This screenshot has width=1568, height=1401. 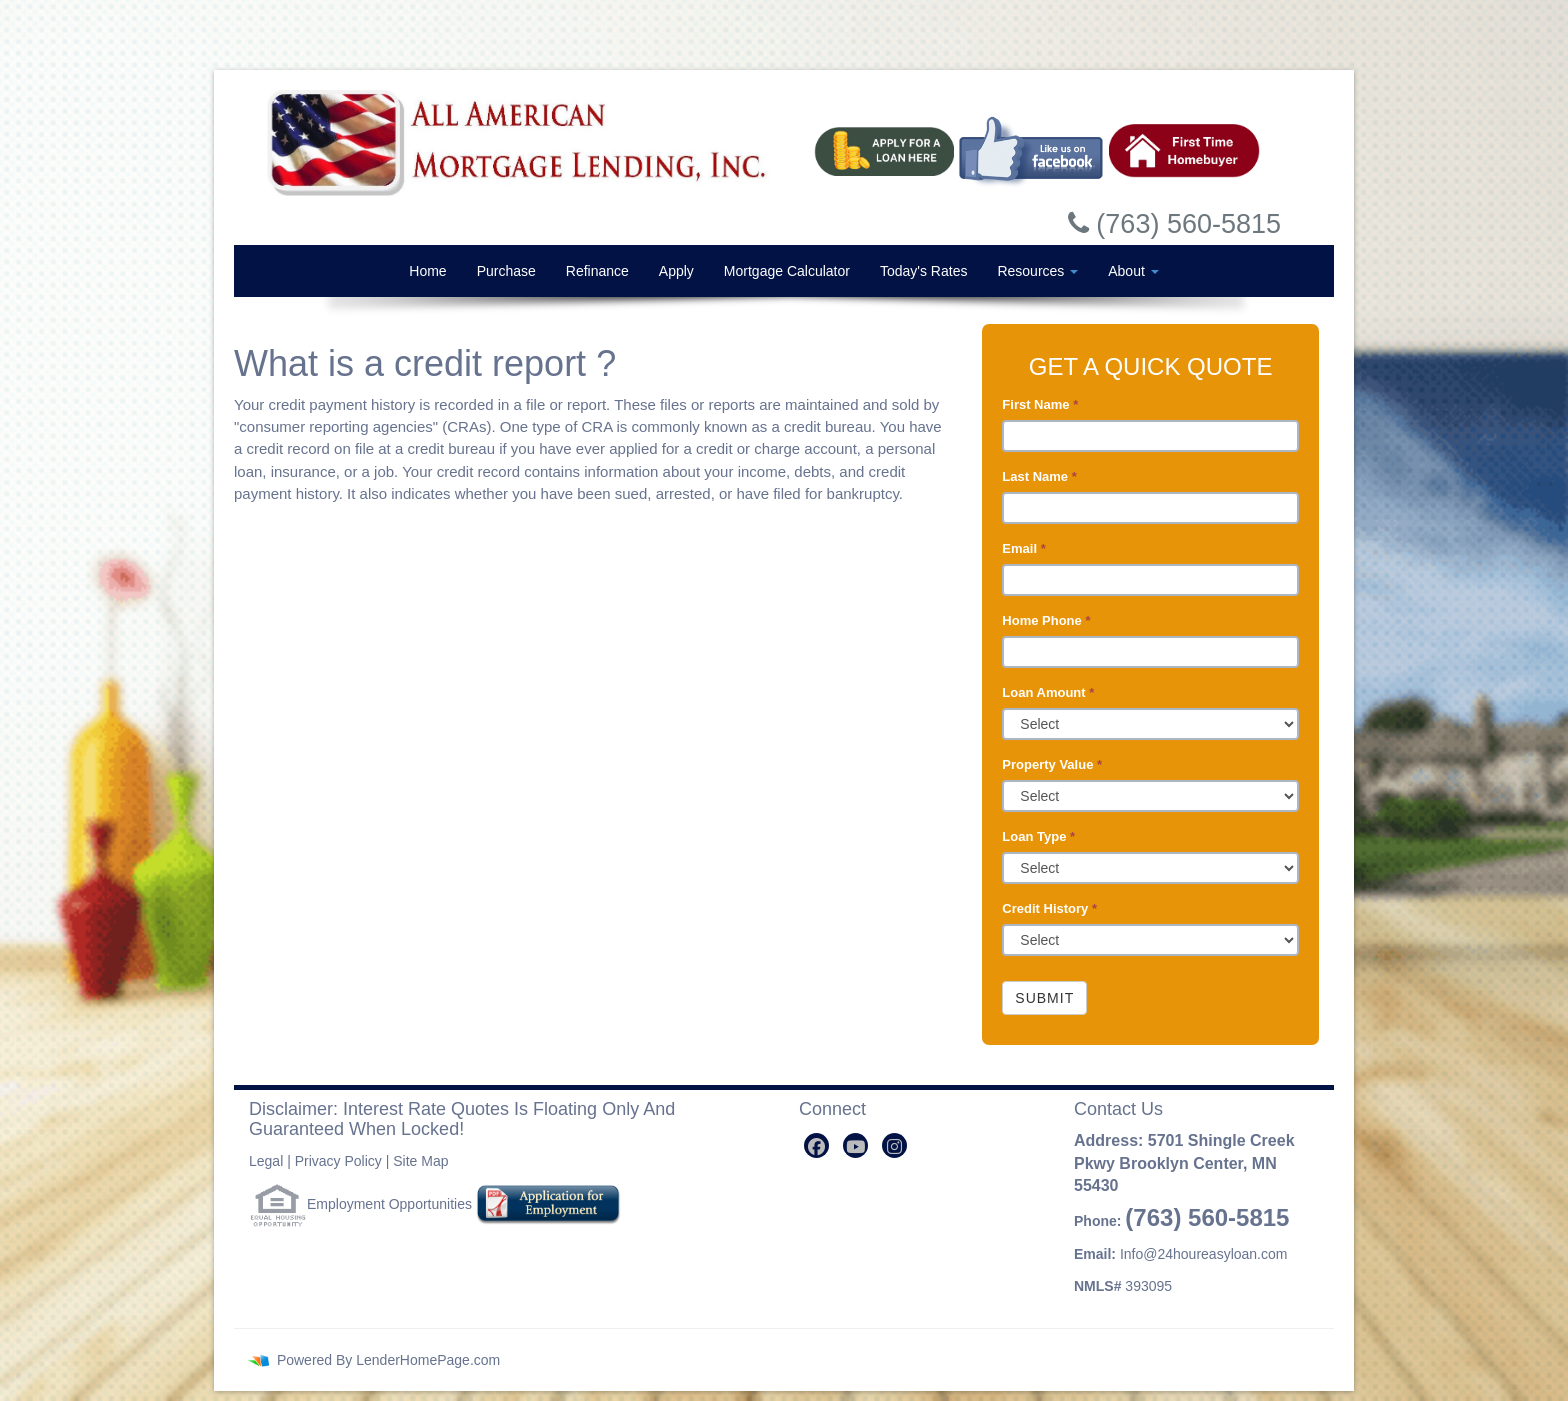 What do you see at coordinates (428, 1360) in the screenshot?
I see `LenderHomePage.com` at bounding box center [428, 1360].